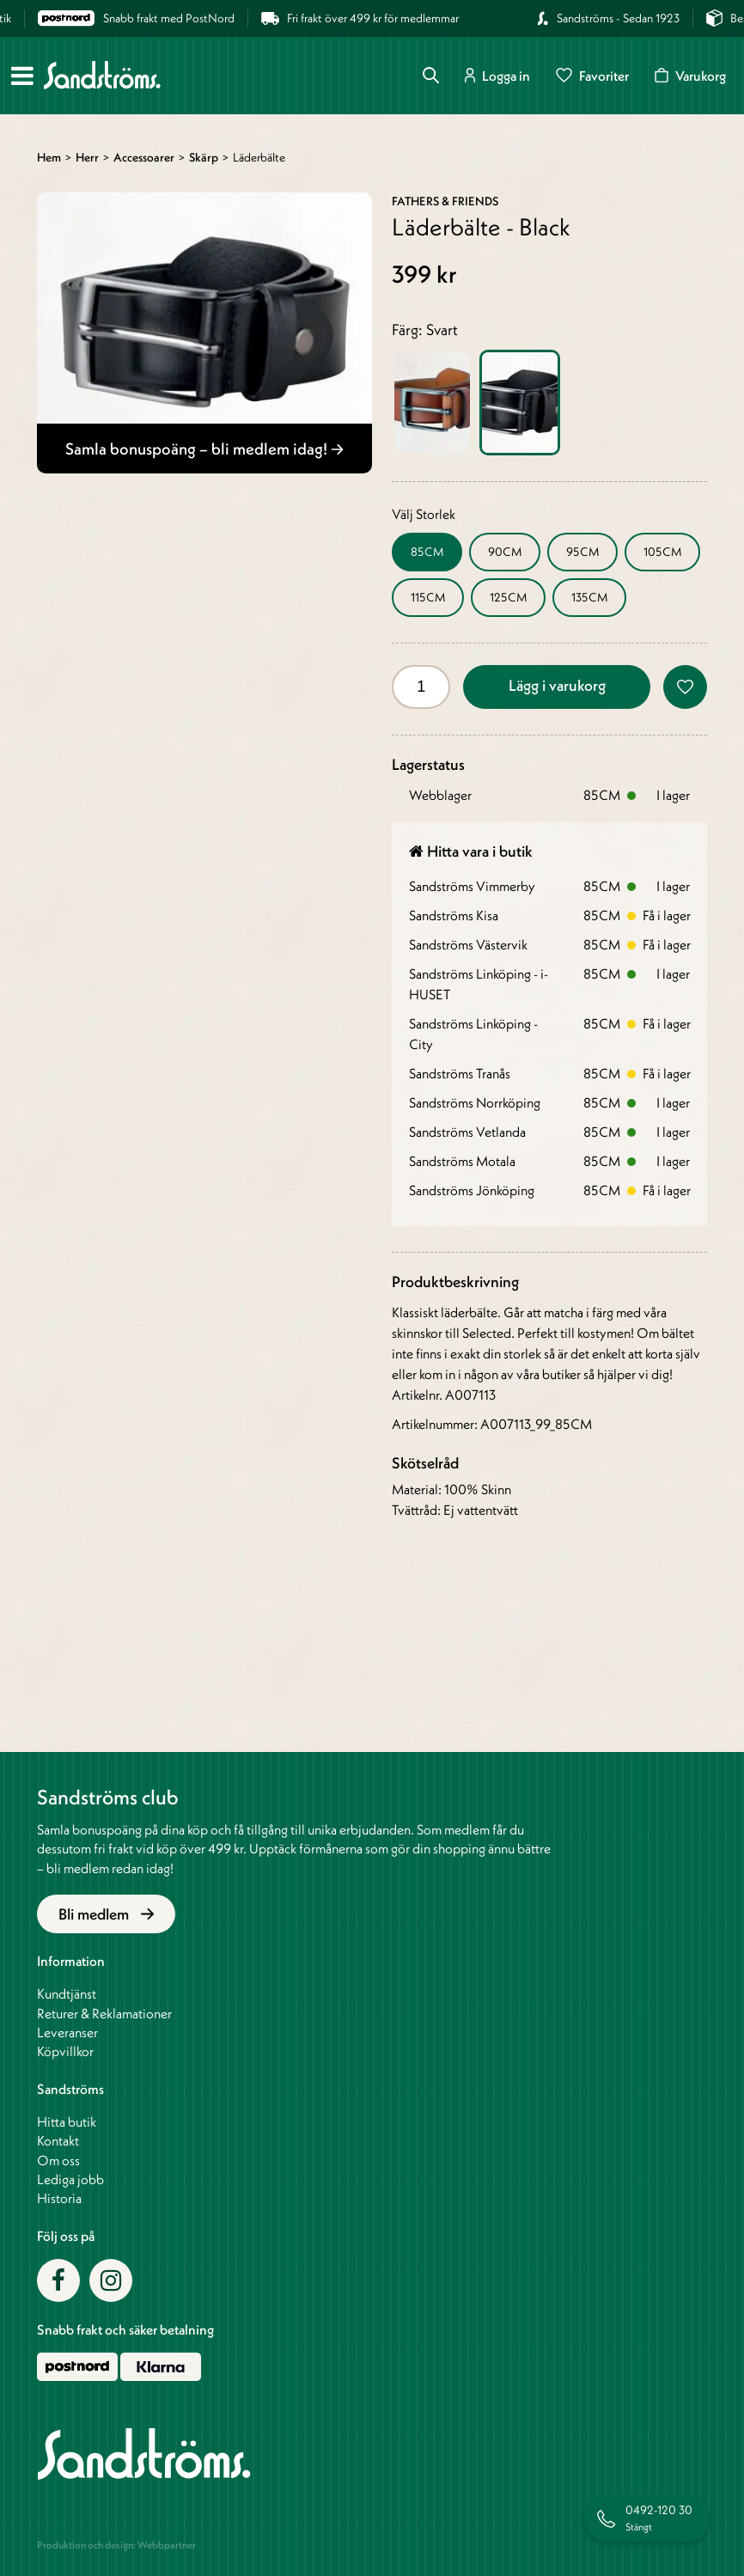  What do you see at coordinates (204, 448) in the screenshot?
I see `Samla bonuspoäng – bli medlem idag!` at bounding box center [204, 448].